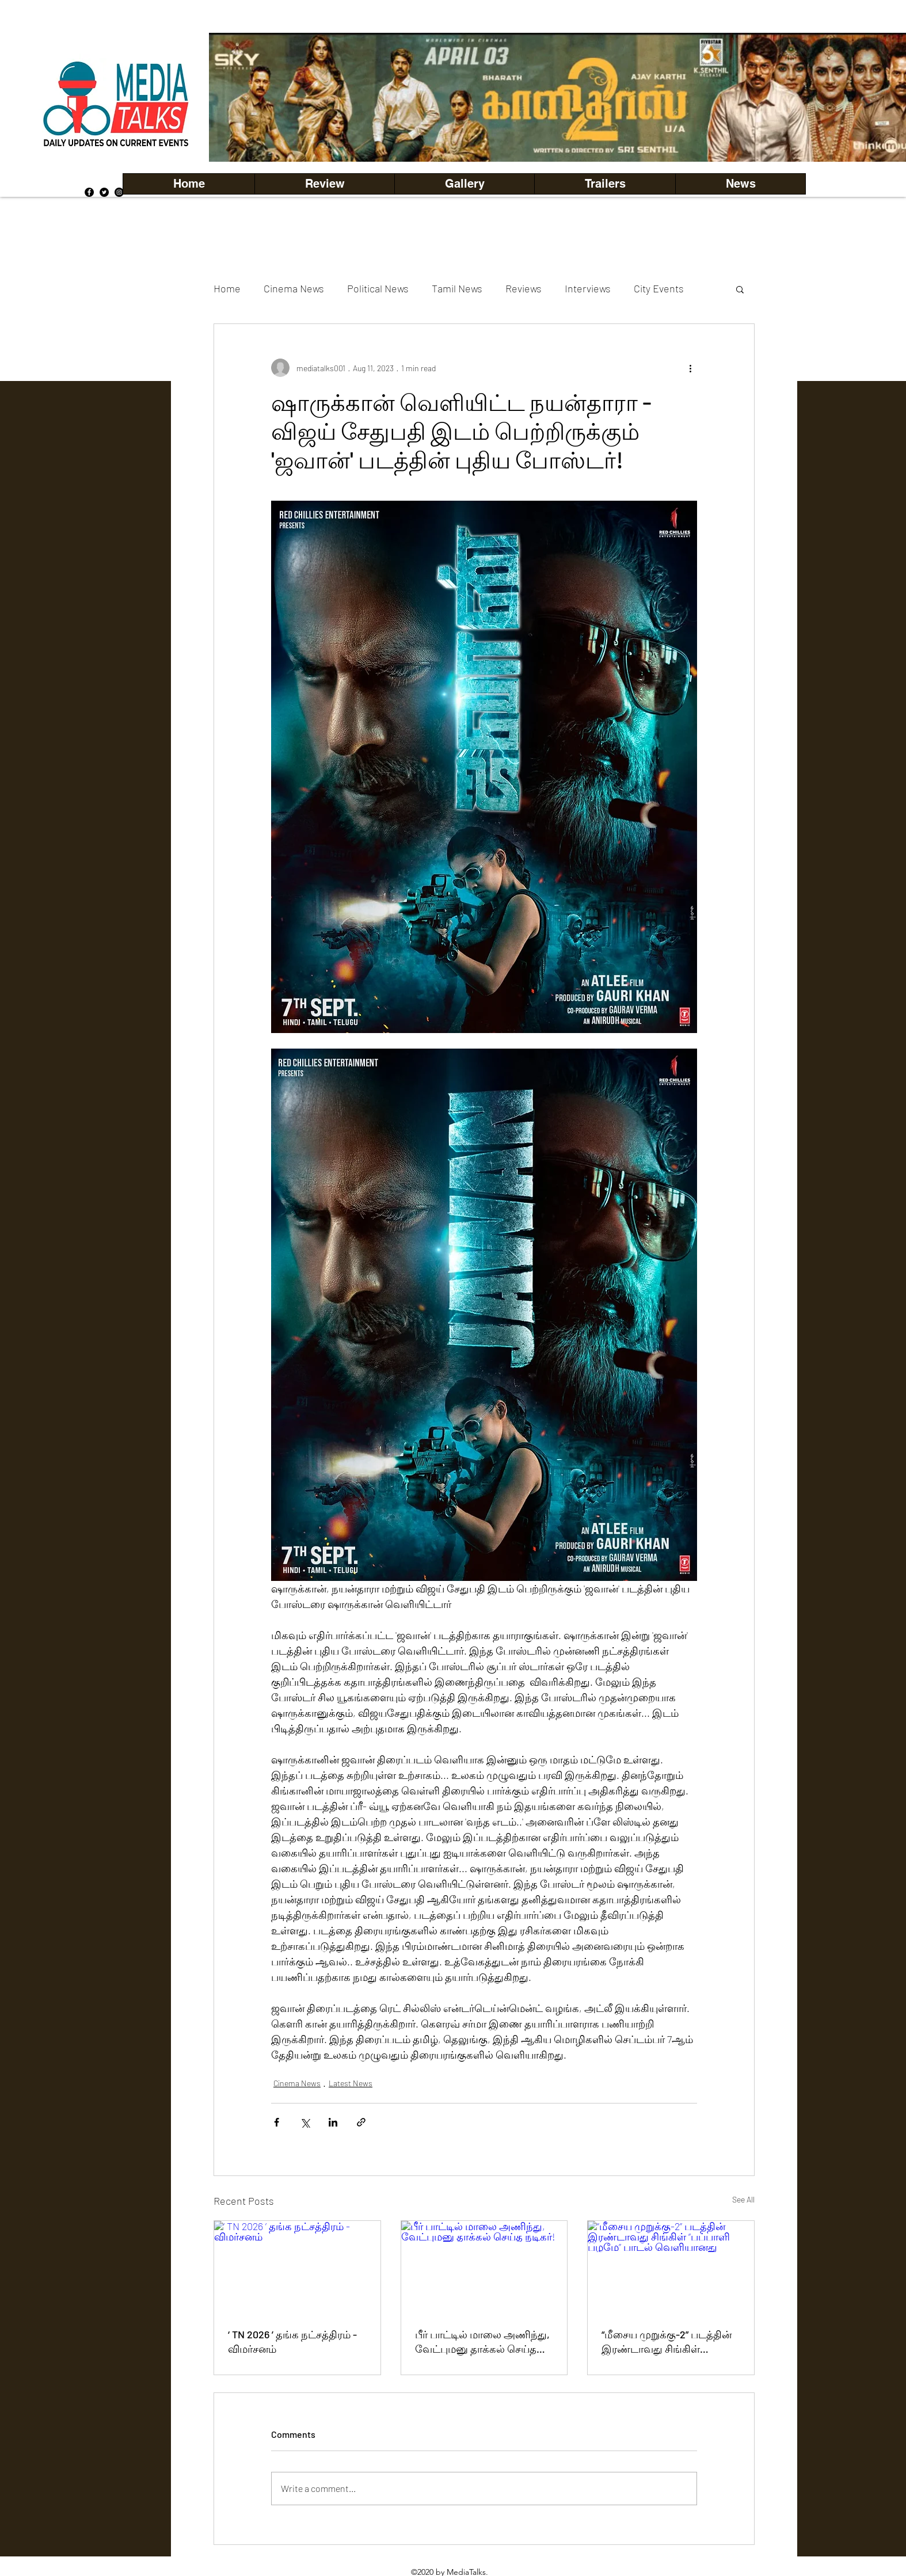 The image size is (906, 2576). Describe the element at coordinates (361, 2122) in the screenshot. I see `[Share via link]` at that location.